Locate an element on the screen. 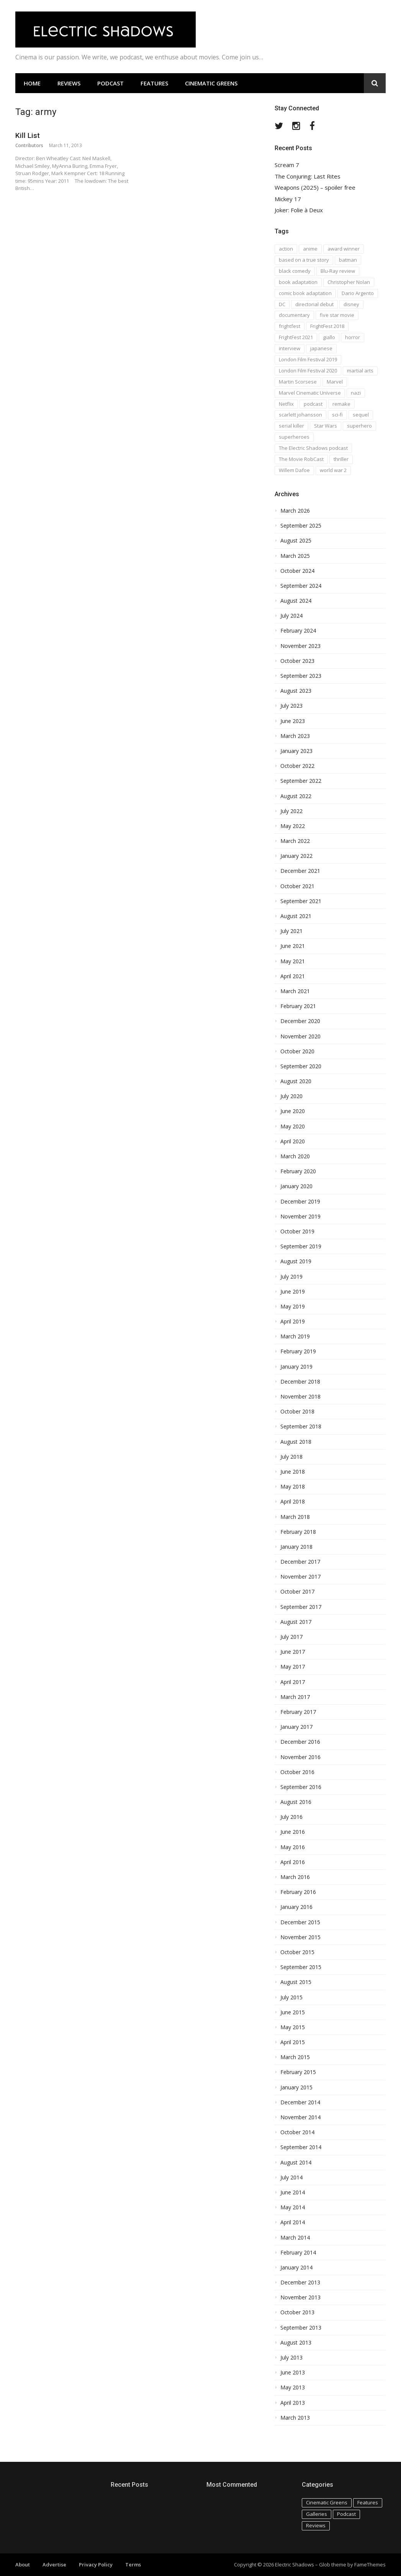 This screenshot has width=401, height=2576. November 2019 is located at coordinates (300, 1216).